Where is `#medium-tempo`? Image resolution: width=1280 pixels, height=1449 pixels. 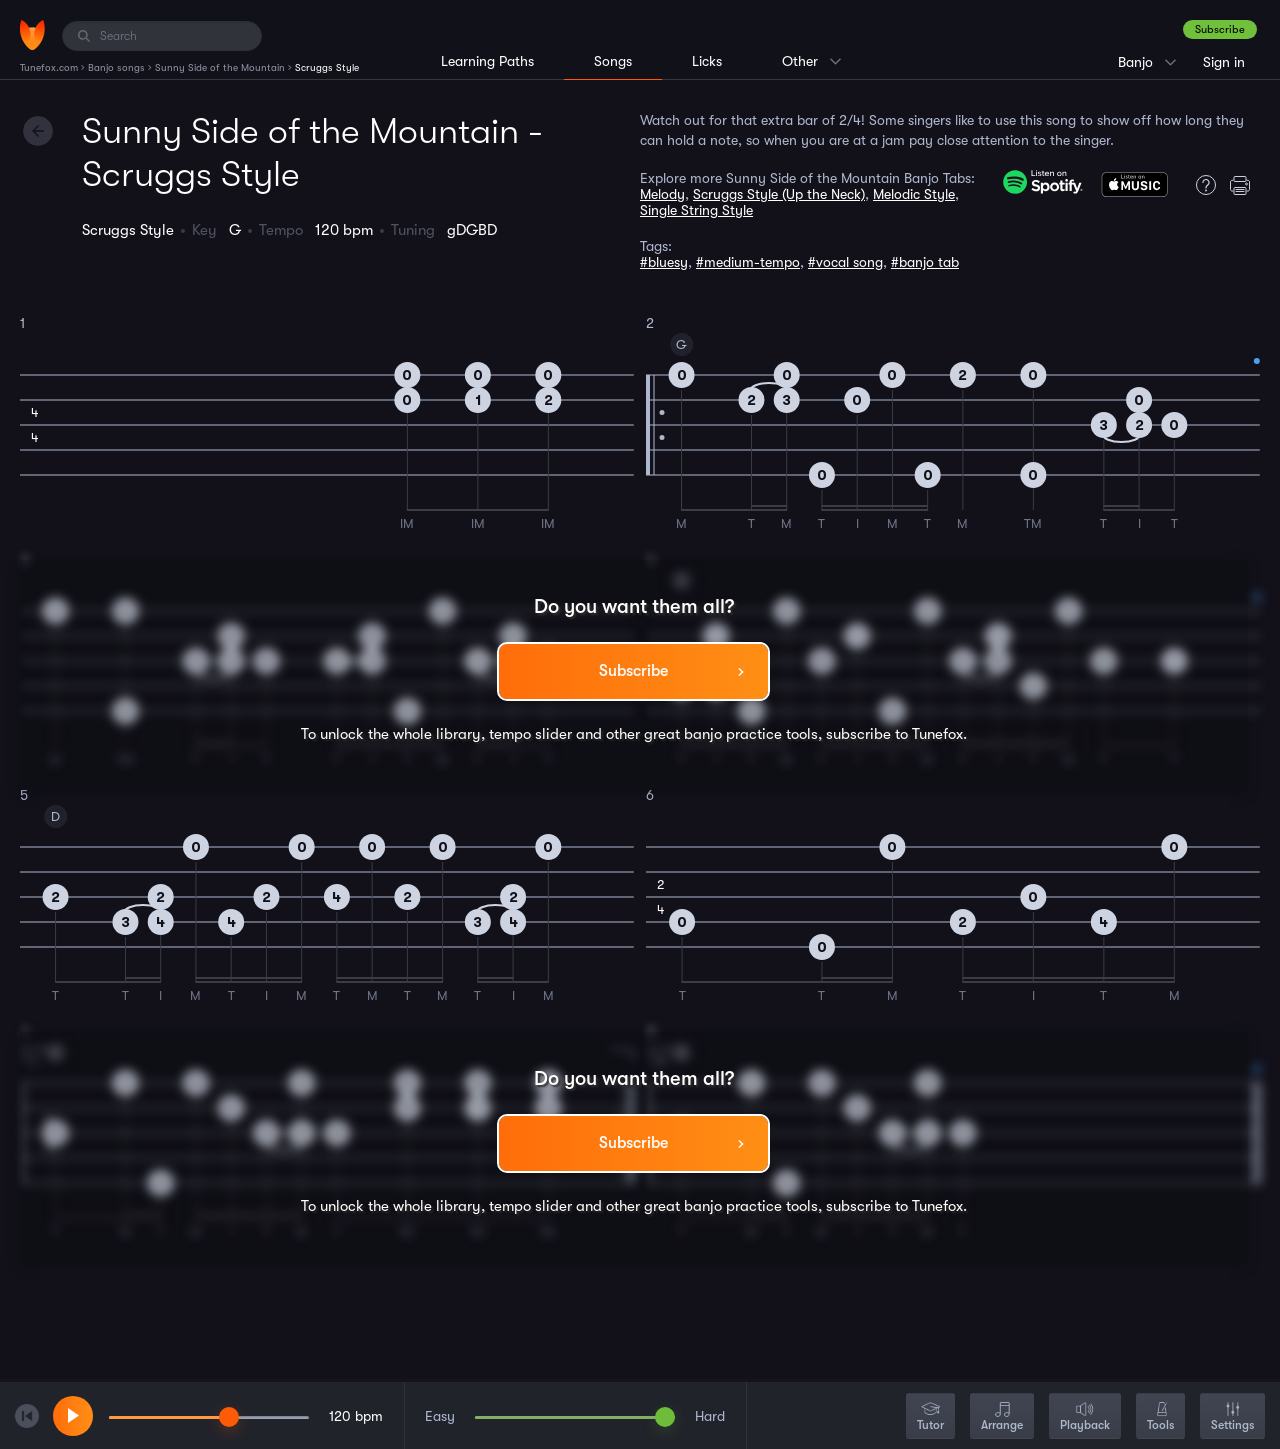
#medium-tempo is located at coordinates (748, 262).